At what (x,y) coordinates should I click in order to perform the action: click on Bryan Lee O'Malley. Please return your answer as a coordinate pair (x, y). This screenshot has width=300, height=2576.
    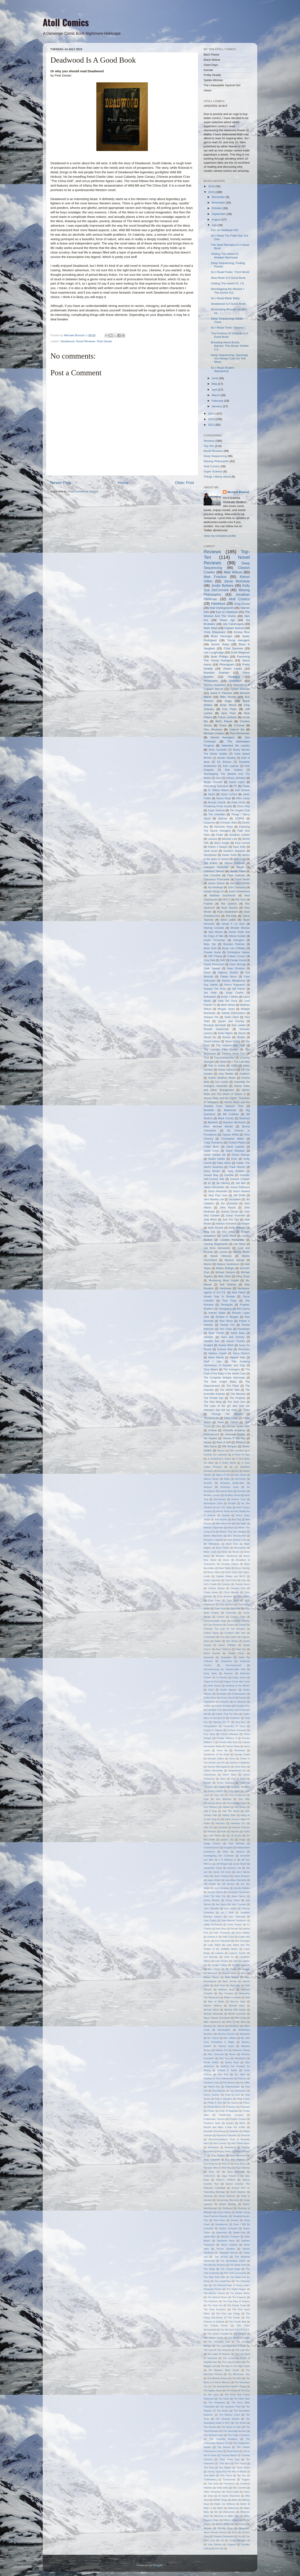
    Looking at the image, I should click on (233, 948).